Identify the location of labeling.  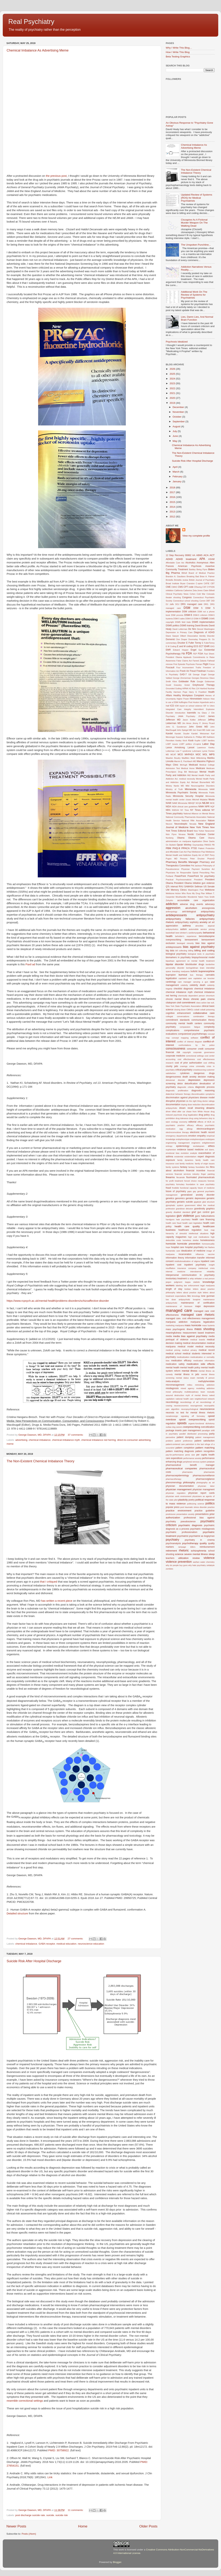
(179, 1285).